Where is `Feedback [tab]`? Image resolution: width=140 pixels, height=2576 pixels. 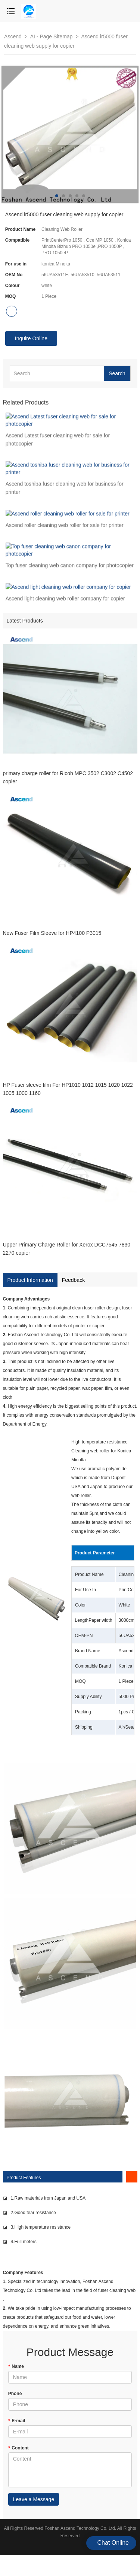 Feedback [tab] is located at coordinates (73, 1280).